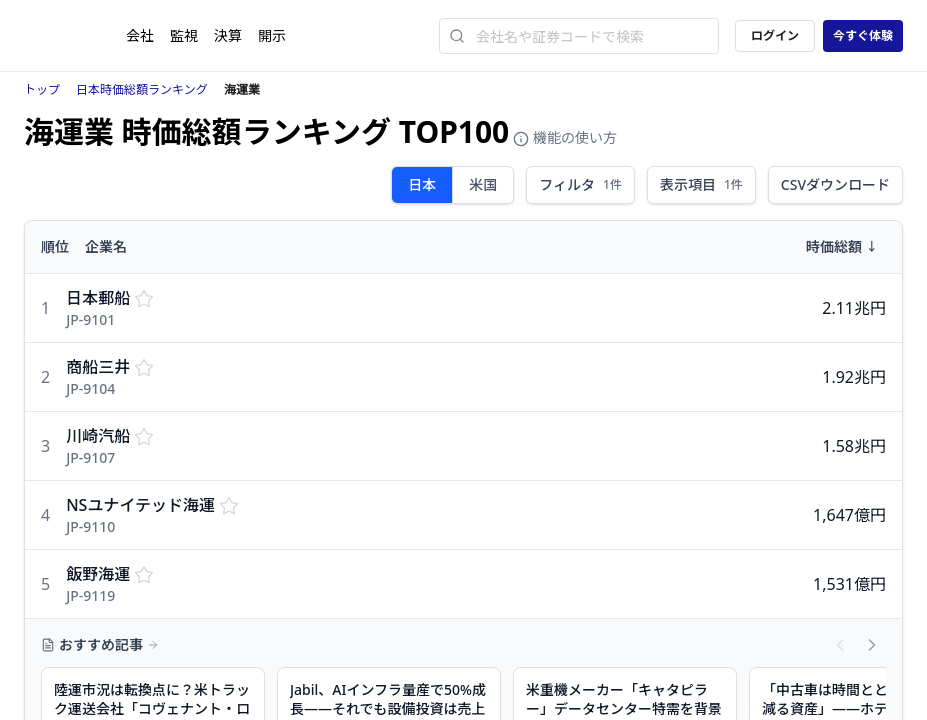 Image resolution: width=927 pixels, height=720 pixels. What do you see at coordinates (142, 89) in the screenshot?
I see `日本時価総額ランキング` at bounding box center [142, 89].